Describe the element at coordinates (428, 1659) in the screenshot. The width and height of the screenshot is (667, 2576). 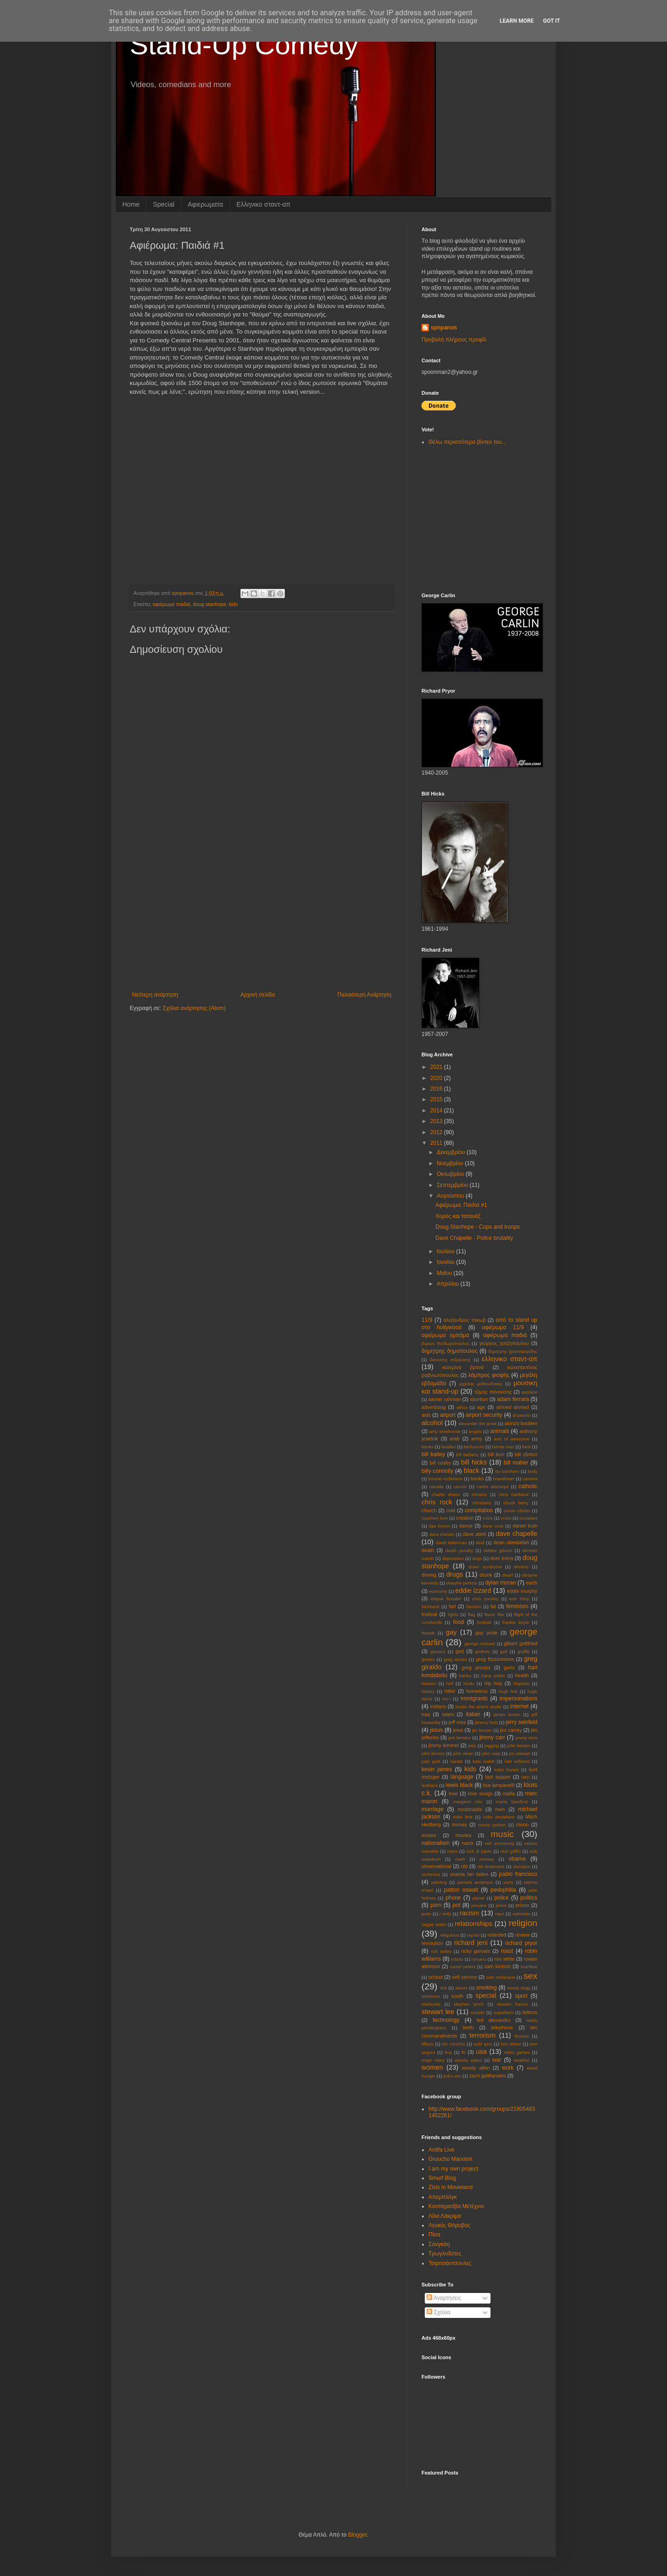
I see `greeks` at that location.